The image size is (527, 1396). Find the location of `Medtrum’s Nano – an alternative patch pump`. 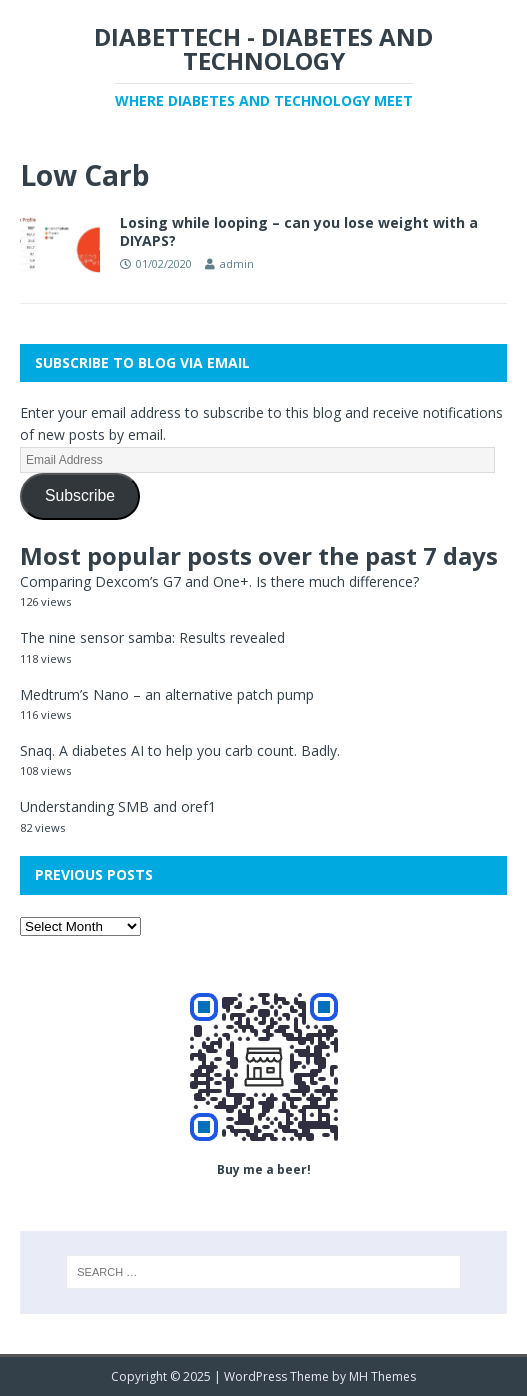

Medtrum’s Nano – an alternative patch pump is located at coordinates (167, 694).